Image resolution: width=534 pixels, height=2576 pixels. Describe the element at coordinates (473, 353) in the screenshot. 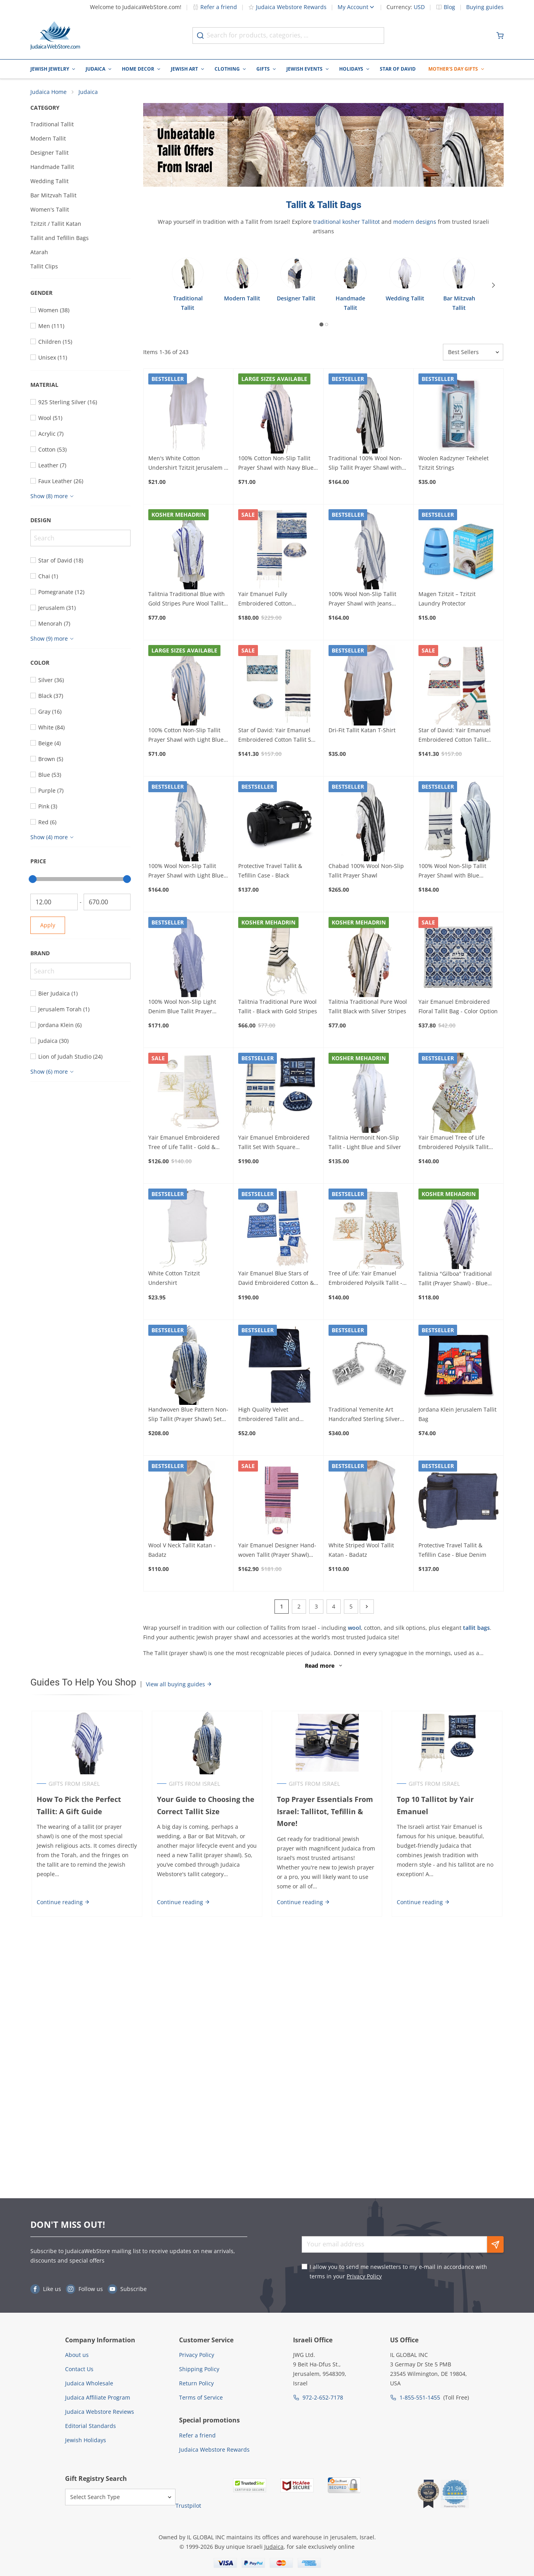

I see `[Sorter]` at that location.